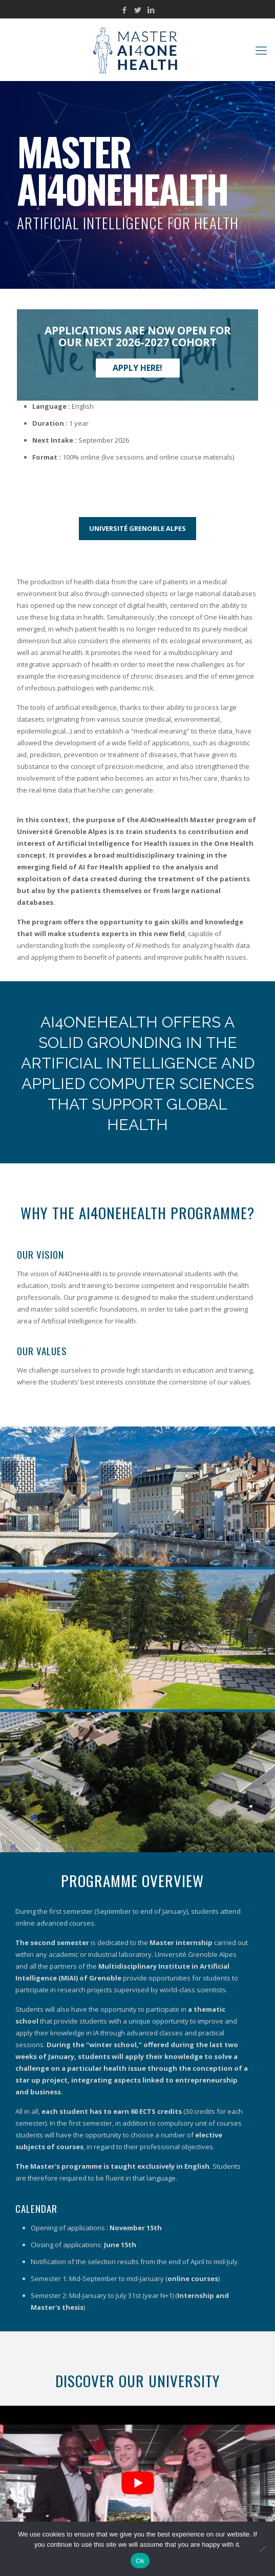 The height and width of the screenshot is (2576, 275). Describe the element at coordinates (140, 2561) in the screenshot. I see `Ok` at that location.